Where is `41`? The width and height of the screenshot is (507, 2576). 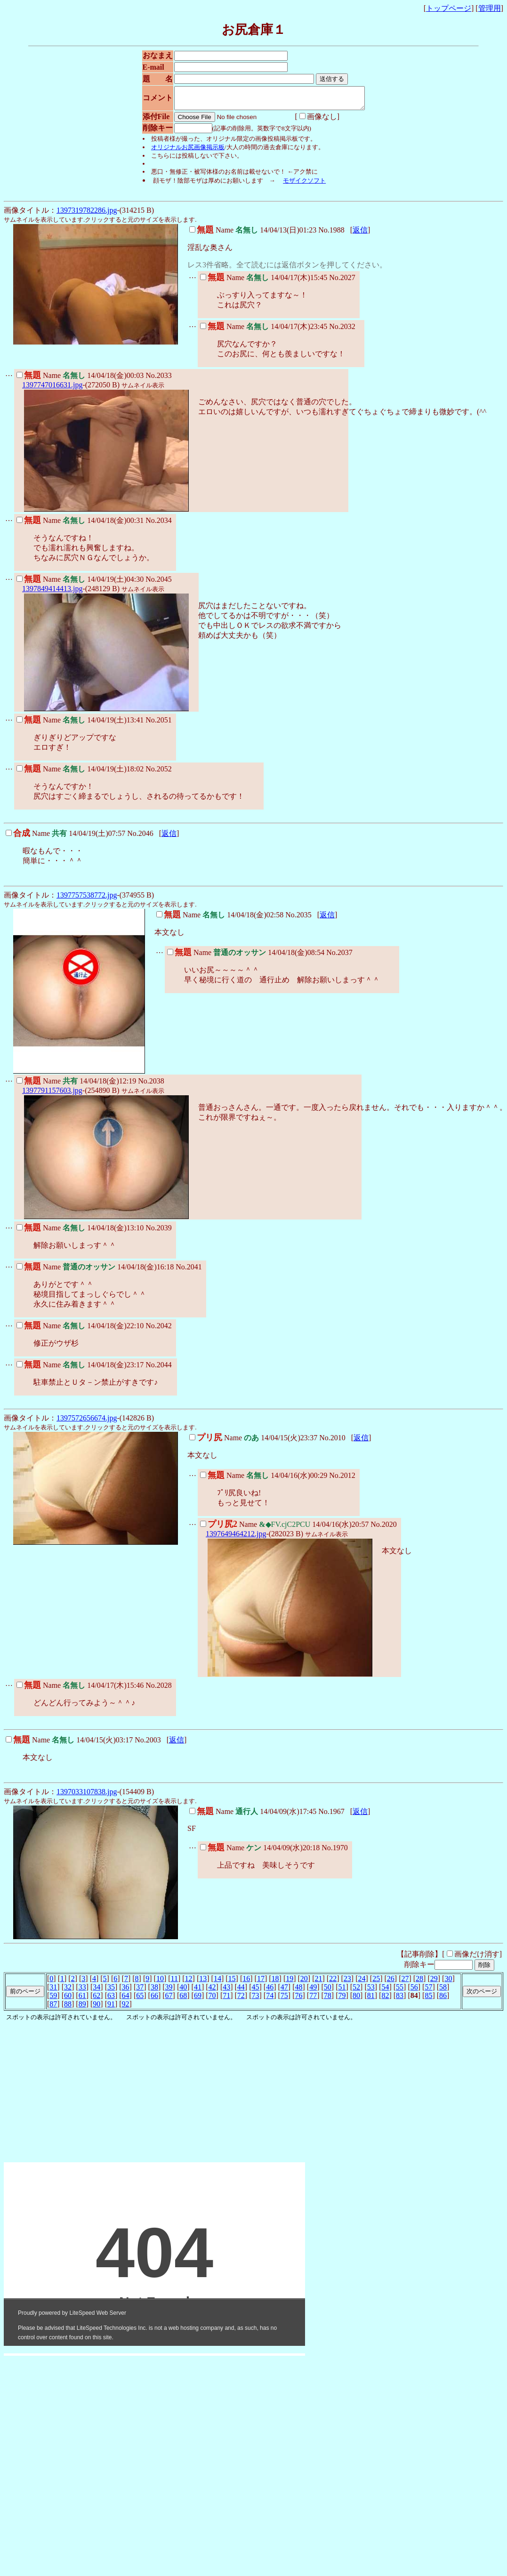
41 is located at coordinates (197, 1991).